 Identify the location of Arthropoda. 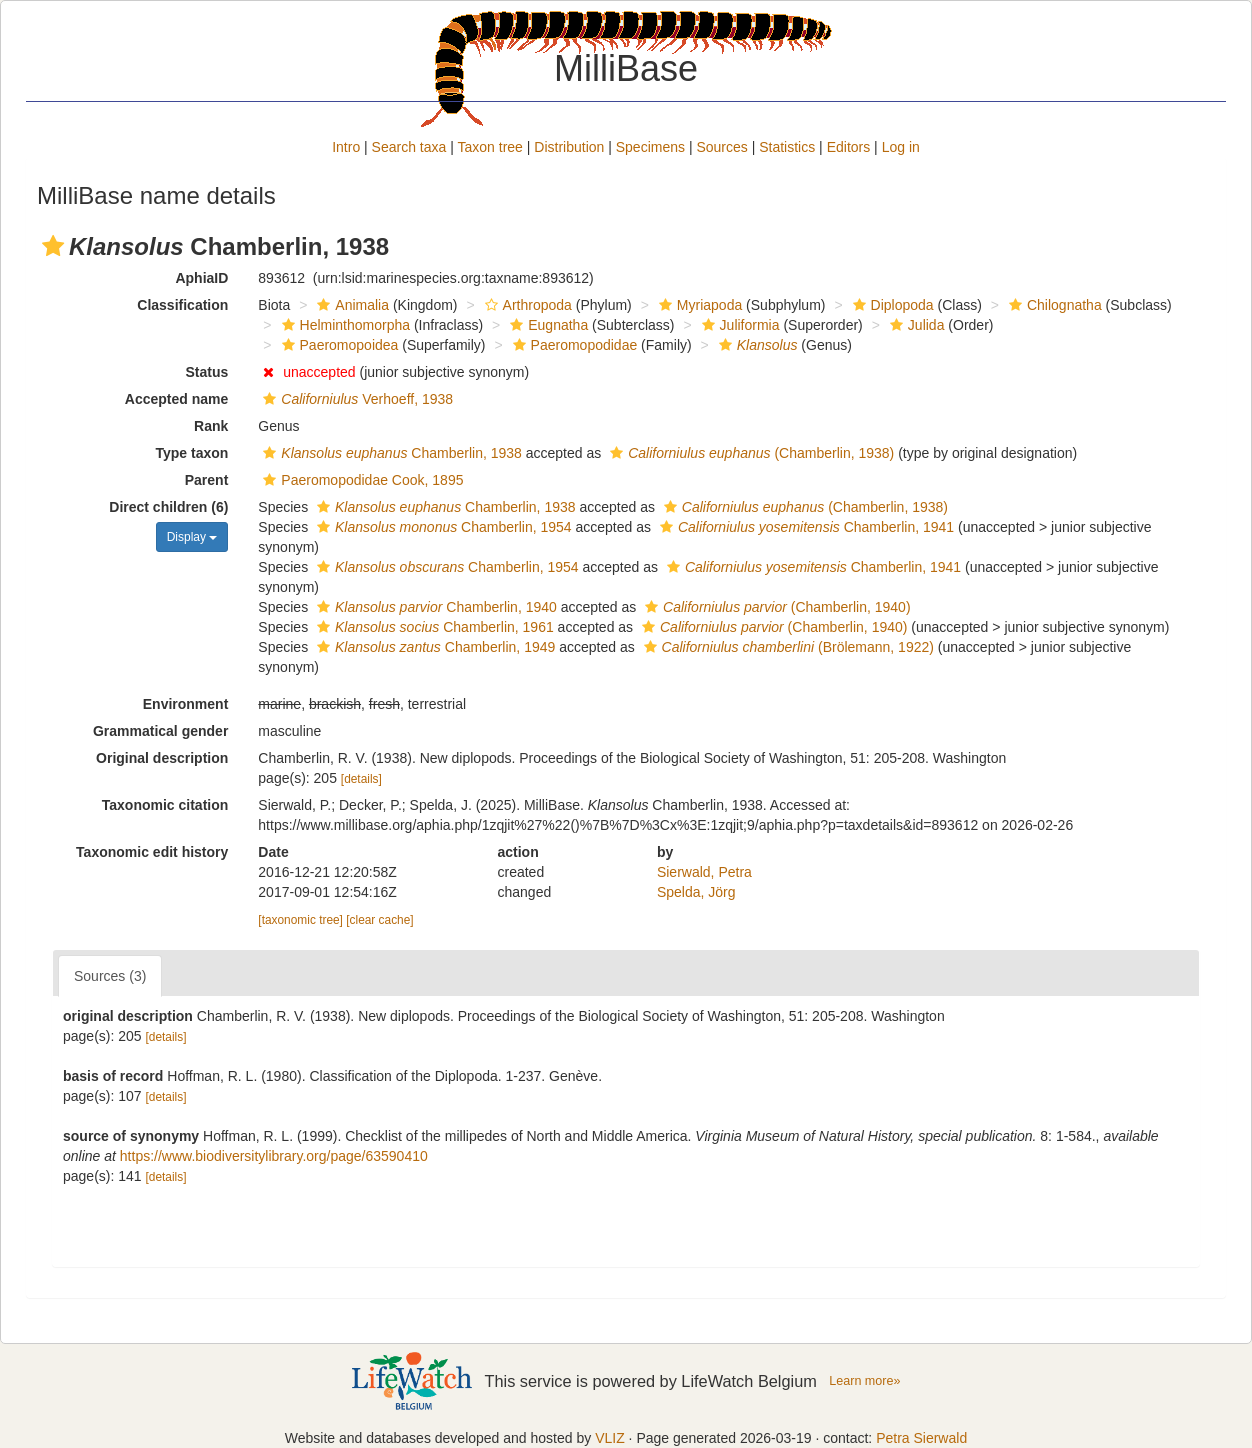
(526, 305).